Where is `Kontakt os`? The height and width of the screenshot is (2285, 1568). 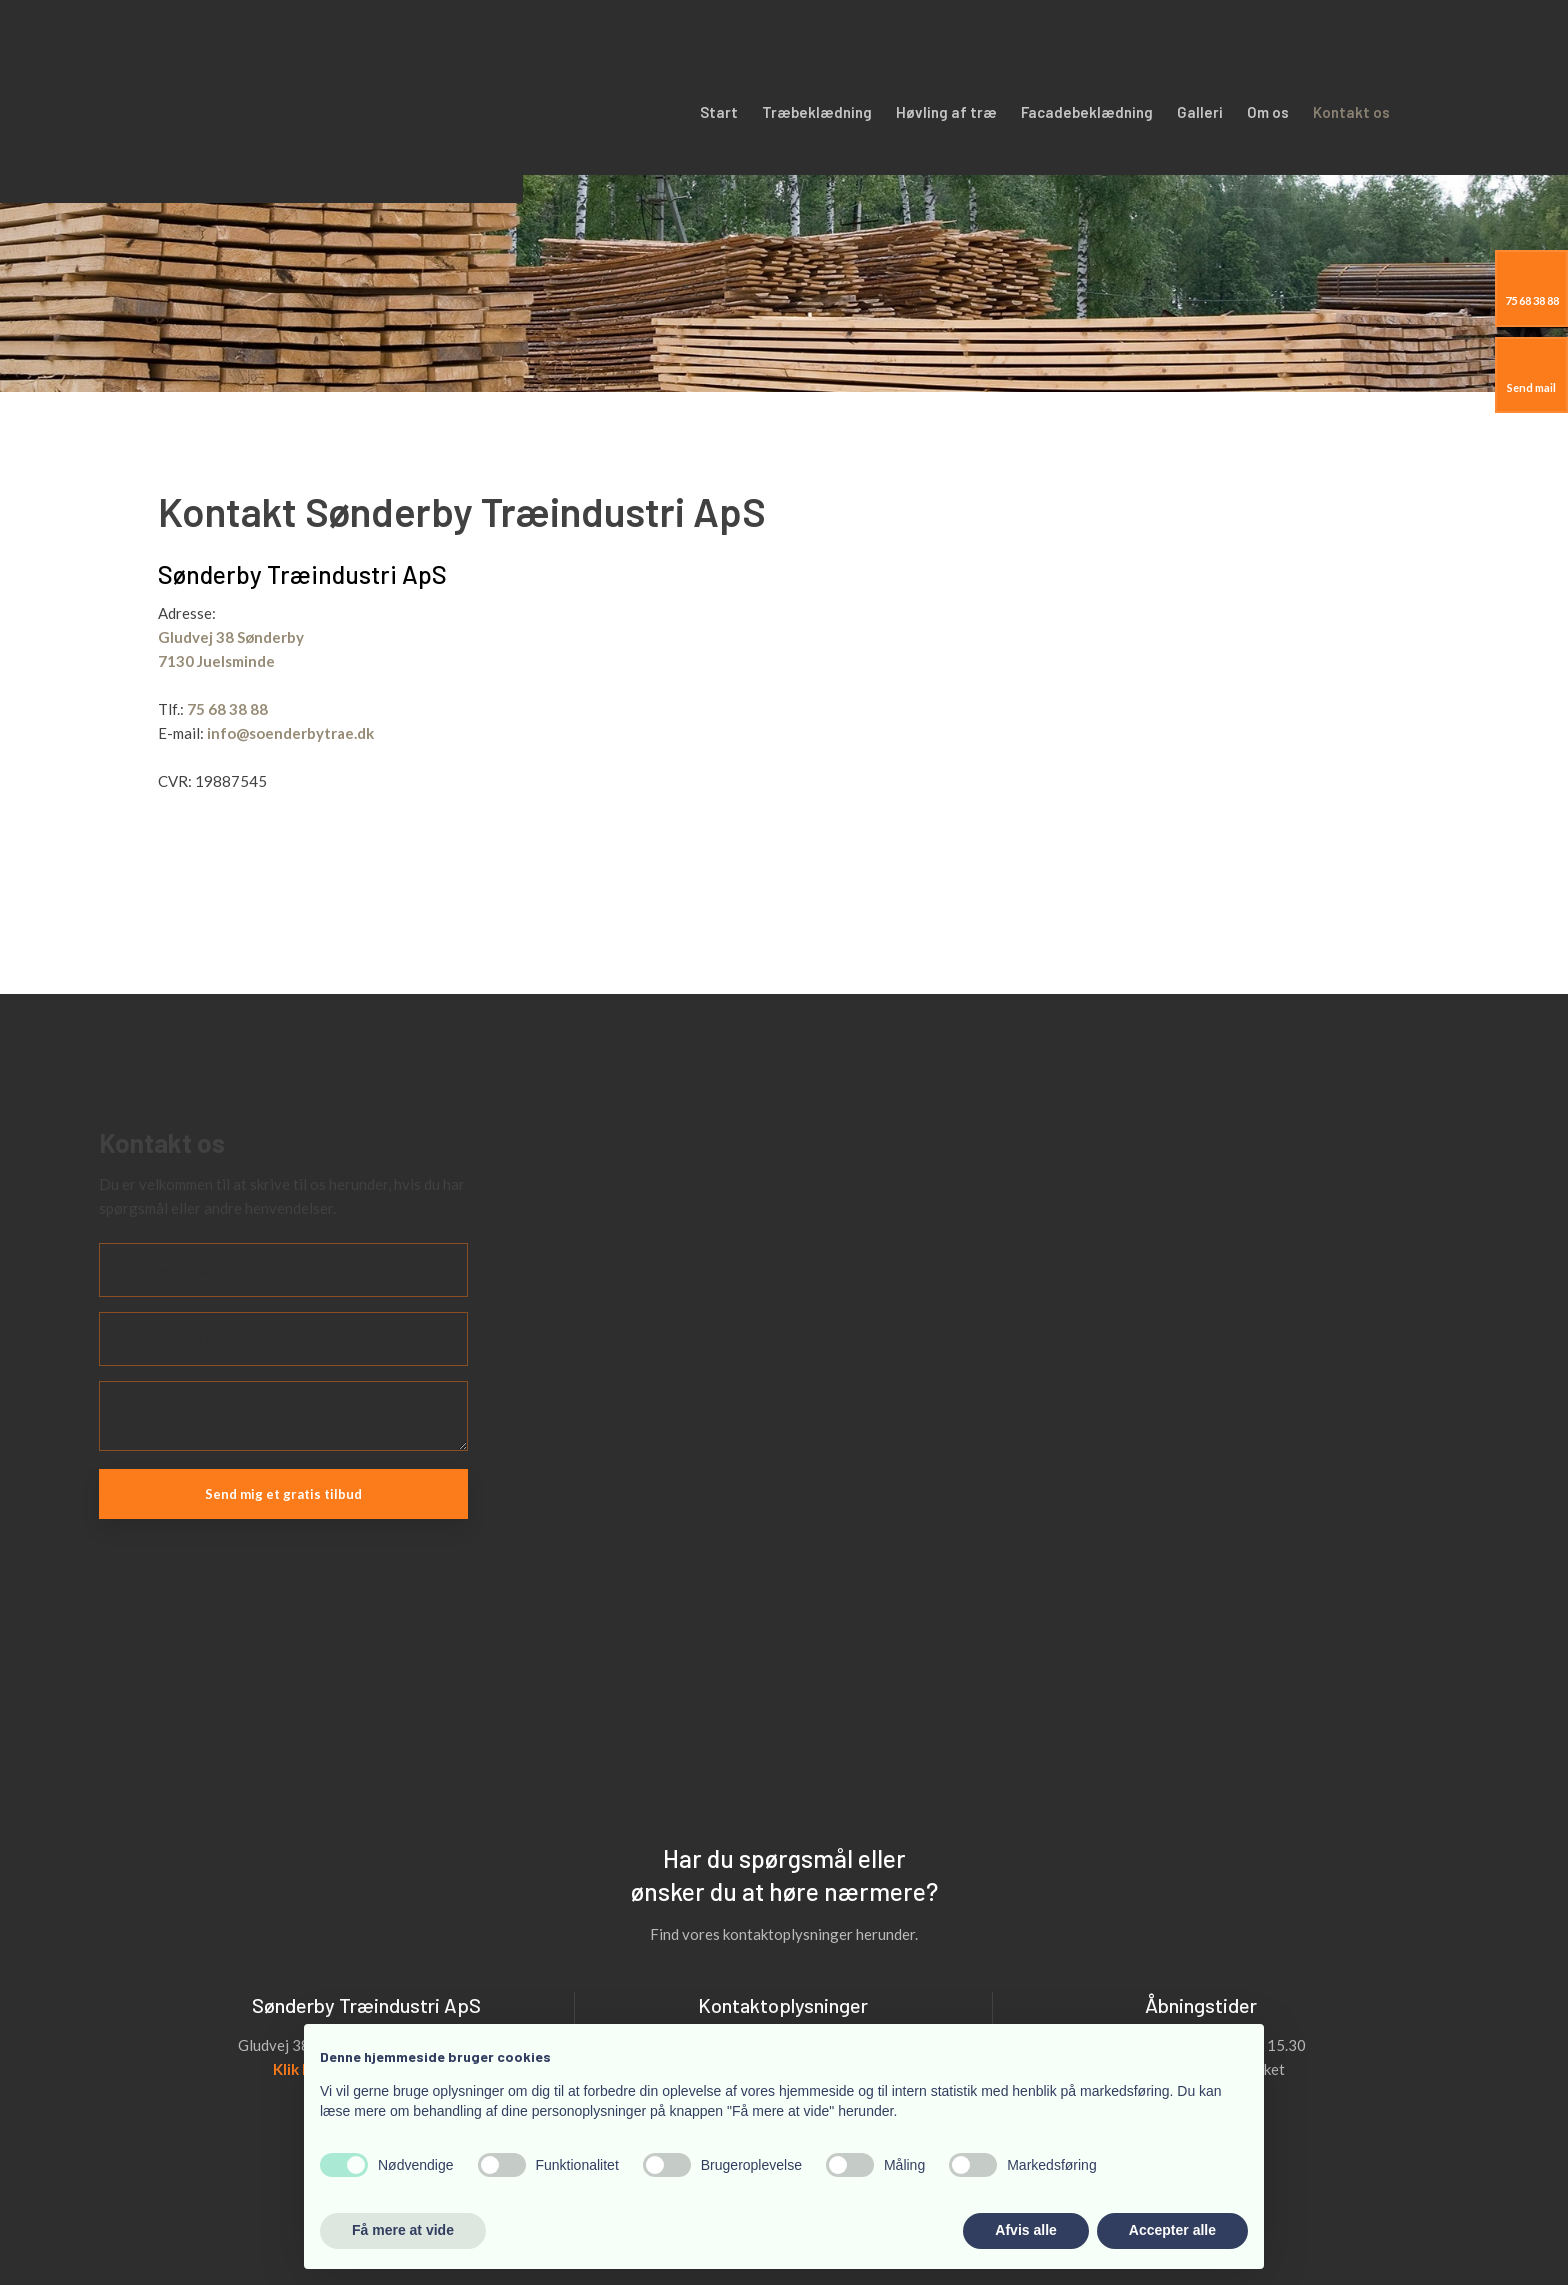
Kontakt os is located at coordinates (1351, 112).